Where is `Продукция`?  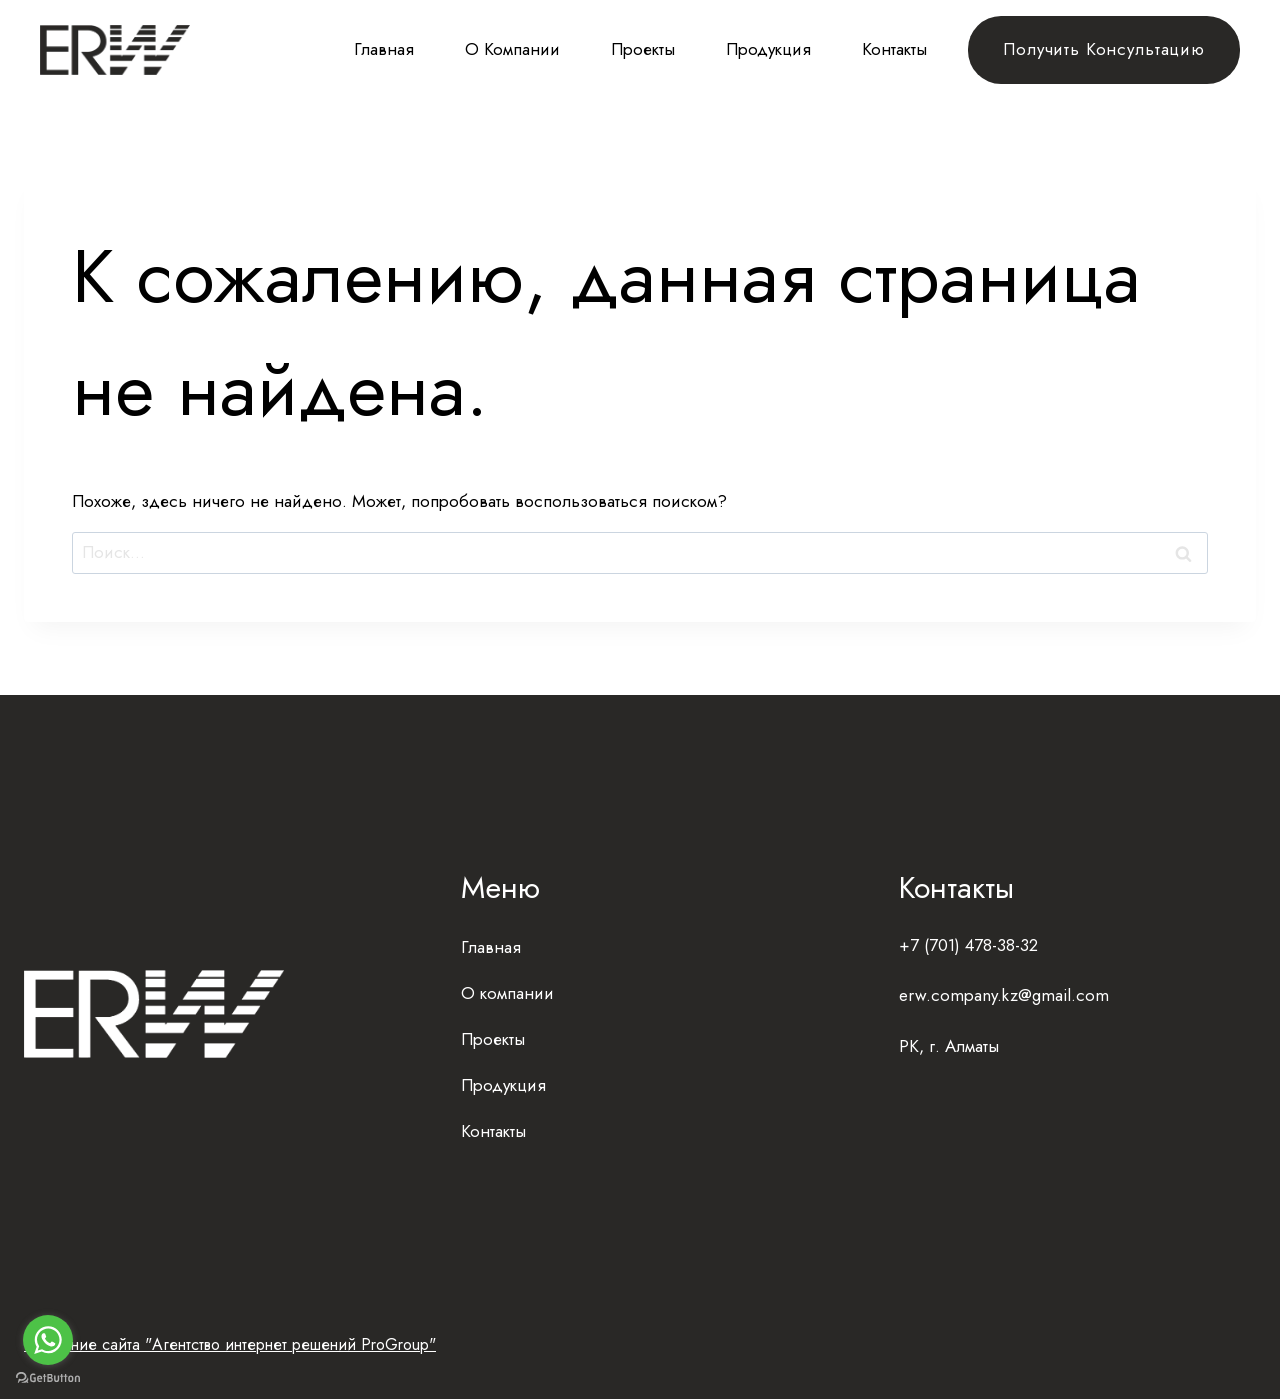
Продукция is located at coordinates (768, 49).